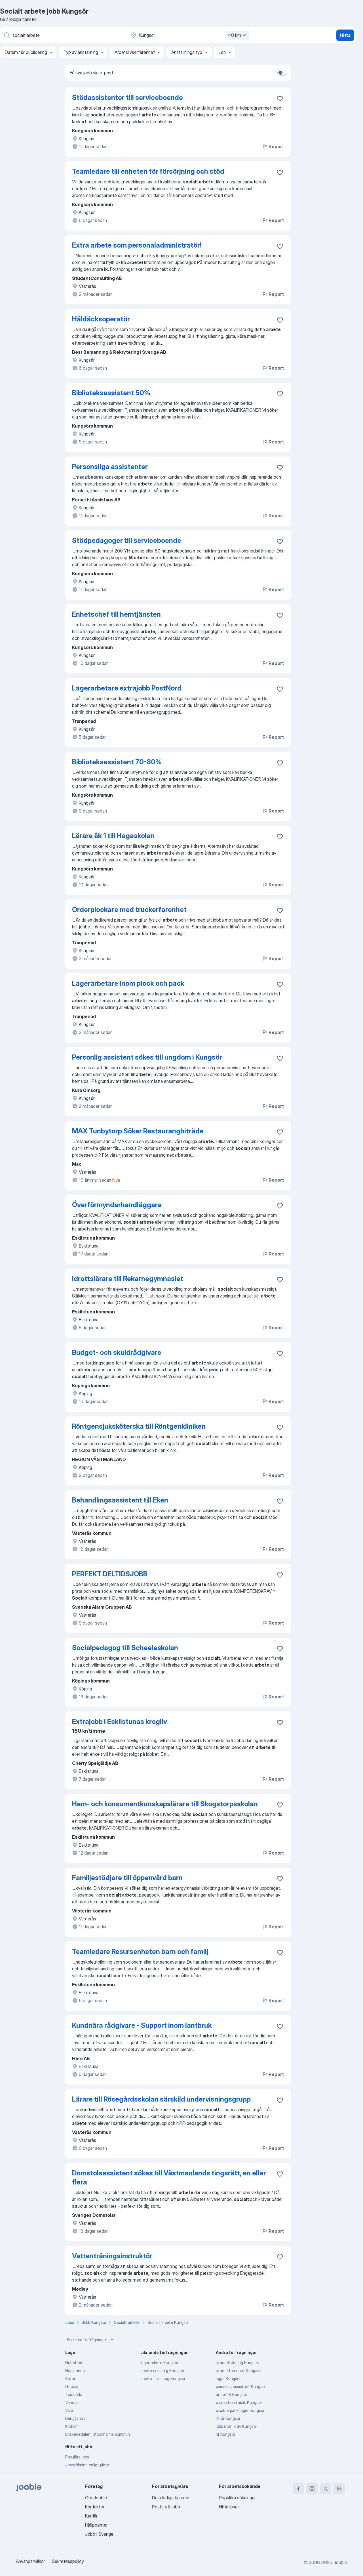 The width and height of the screenshot is (363, 2576). Describe the element at coordinates (125, 1648) in the screenshot. I see `Socialpedagog till Scheeleskolan` at that location.